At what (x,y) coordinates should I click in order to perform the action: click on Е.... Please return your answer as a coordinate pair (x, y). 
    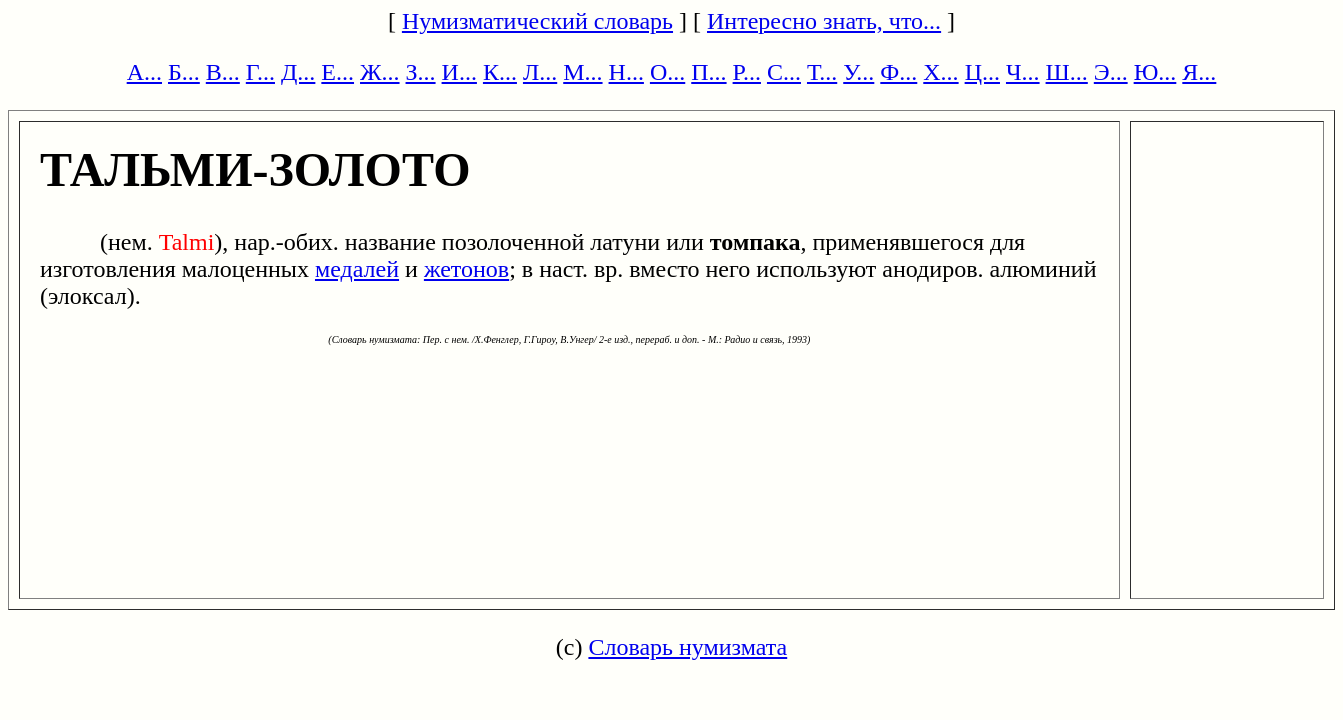
    Looking at the image, I should click on (337, 72).